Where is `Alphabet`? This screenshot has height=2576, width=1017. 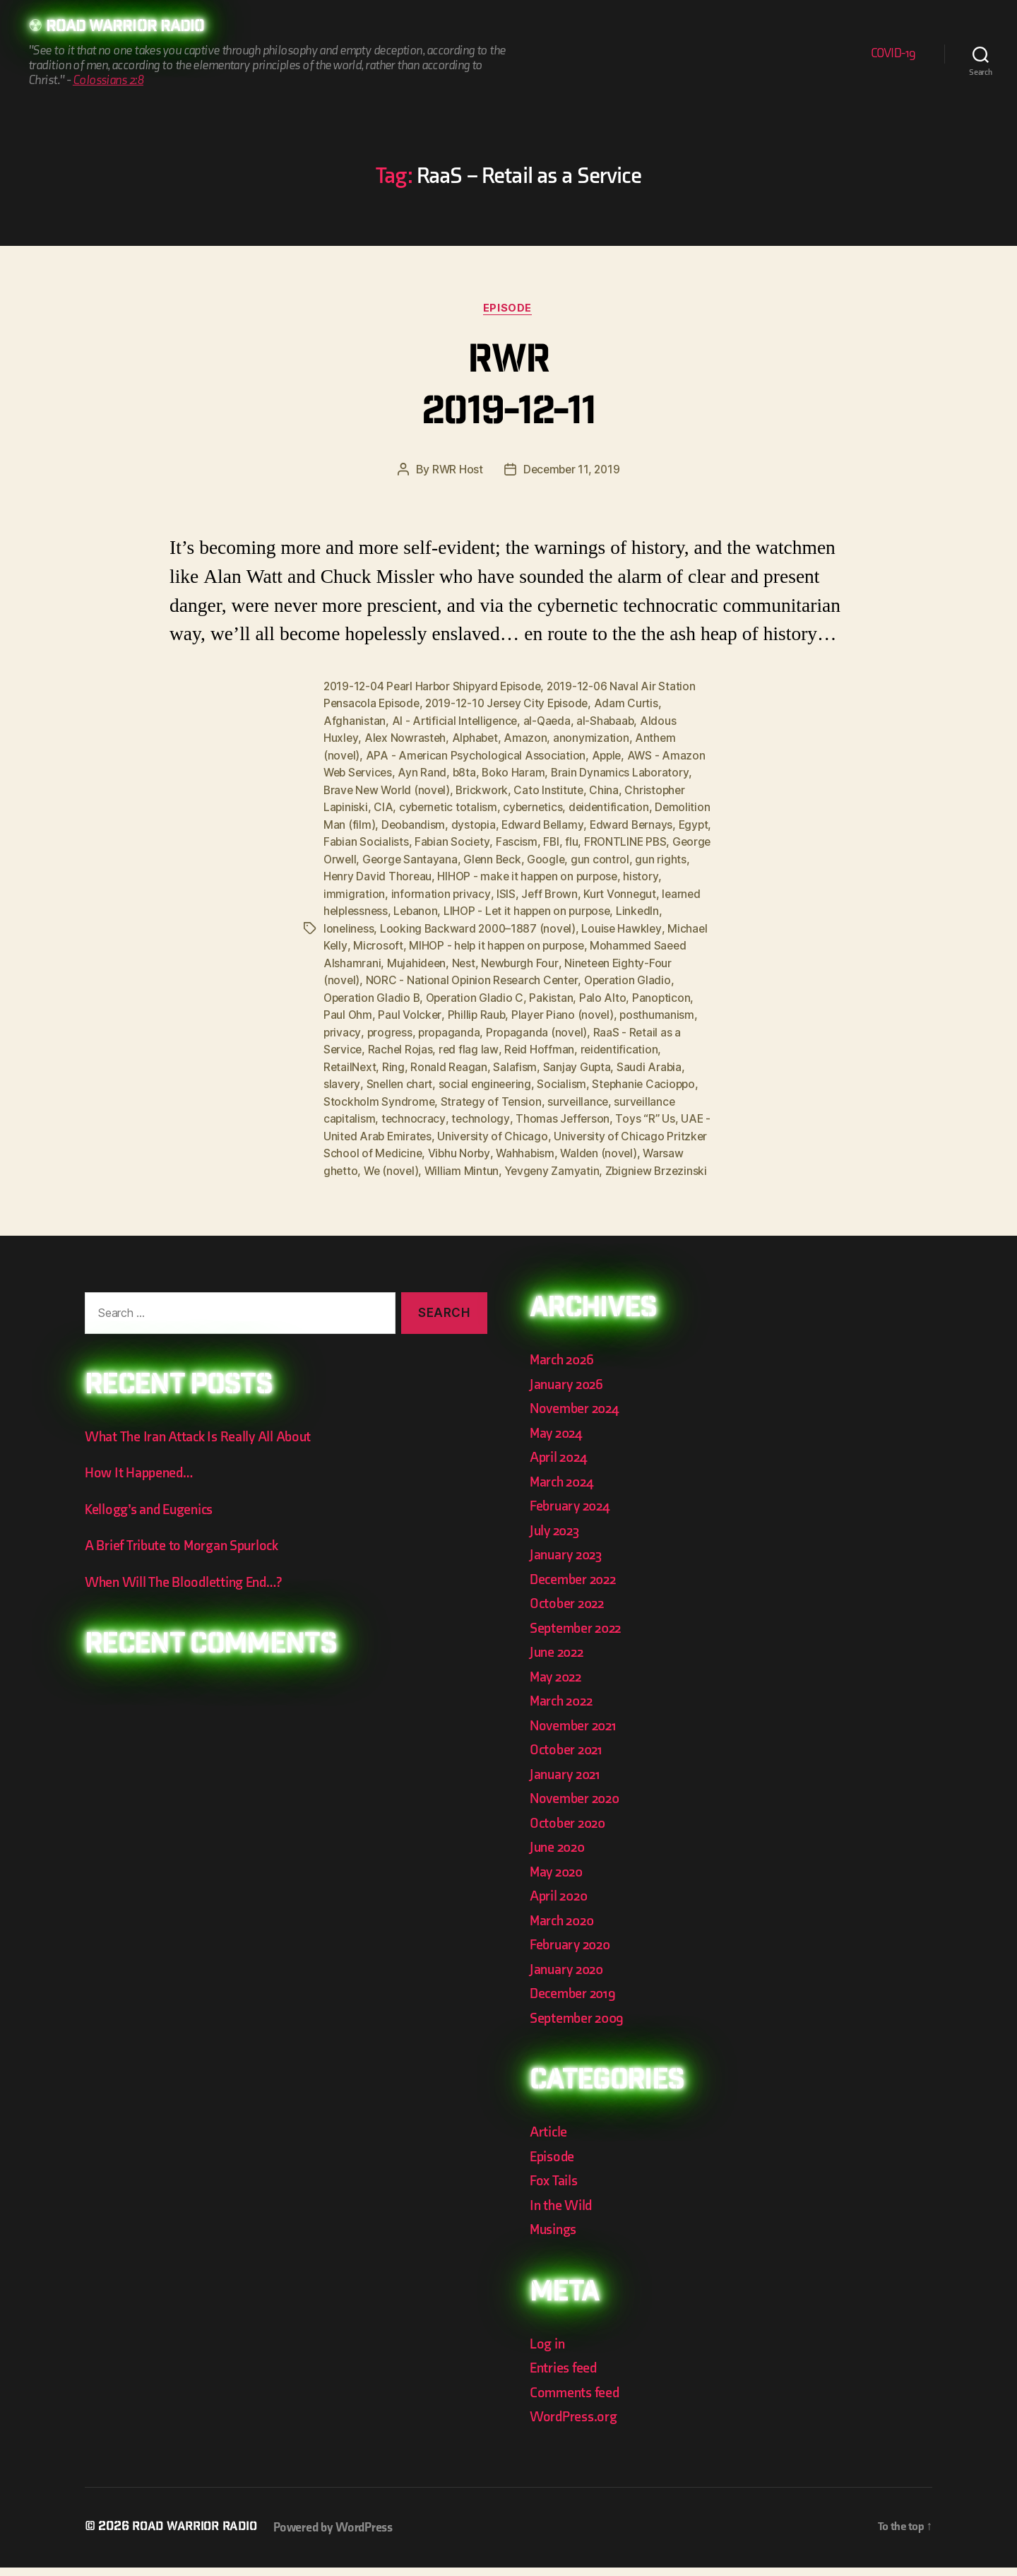 Alphabet is located at coordinates (477, 738).